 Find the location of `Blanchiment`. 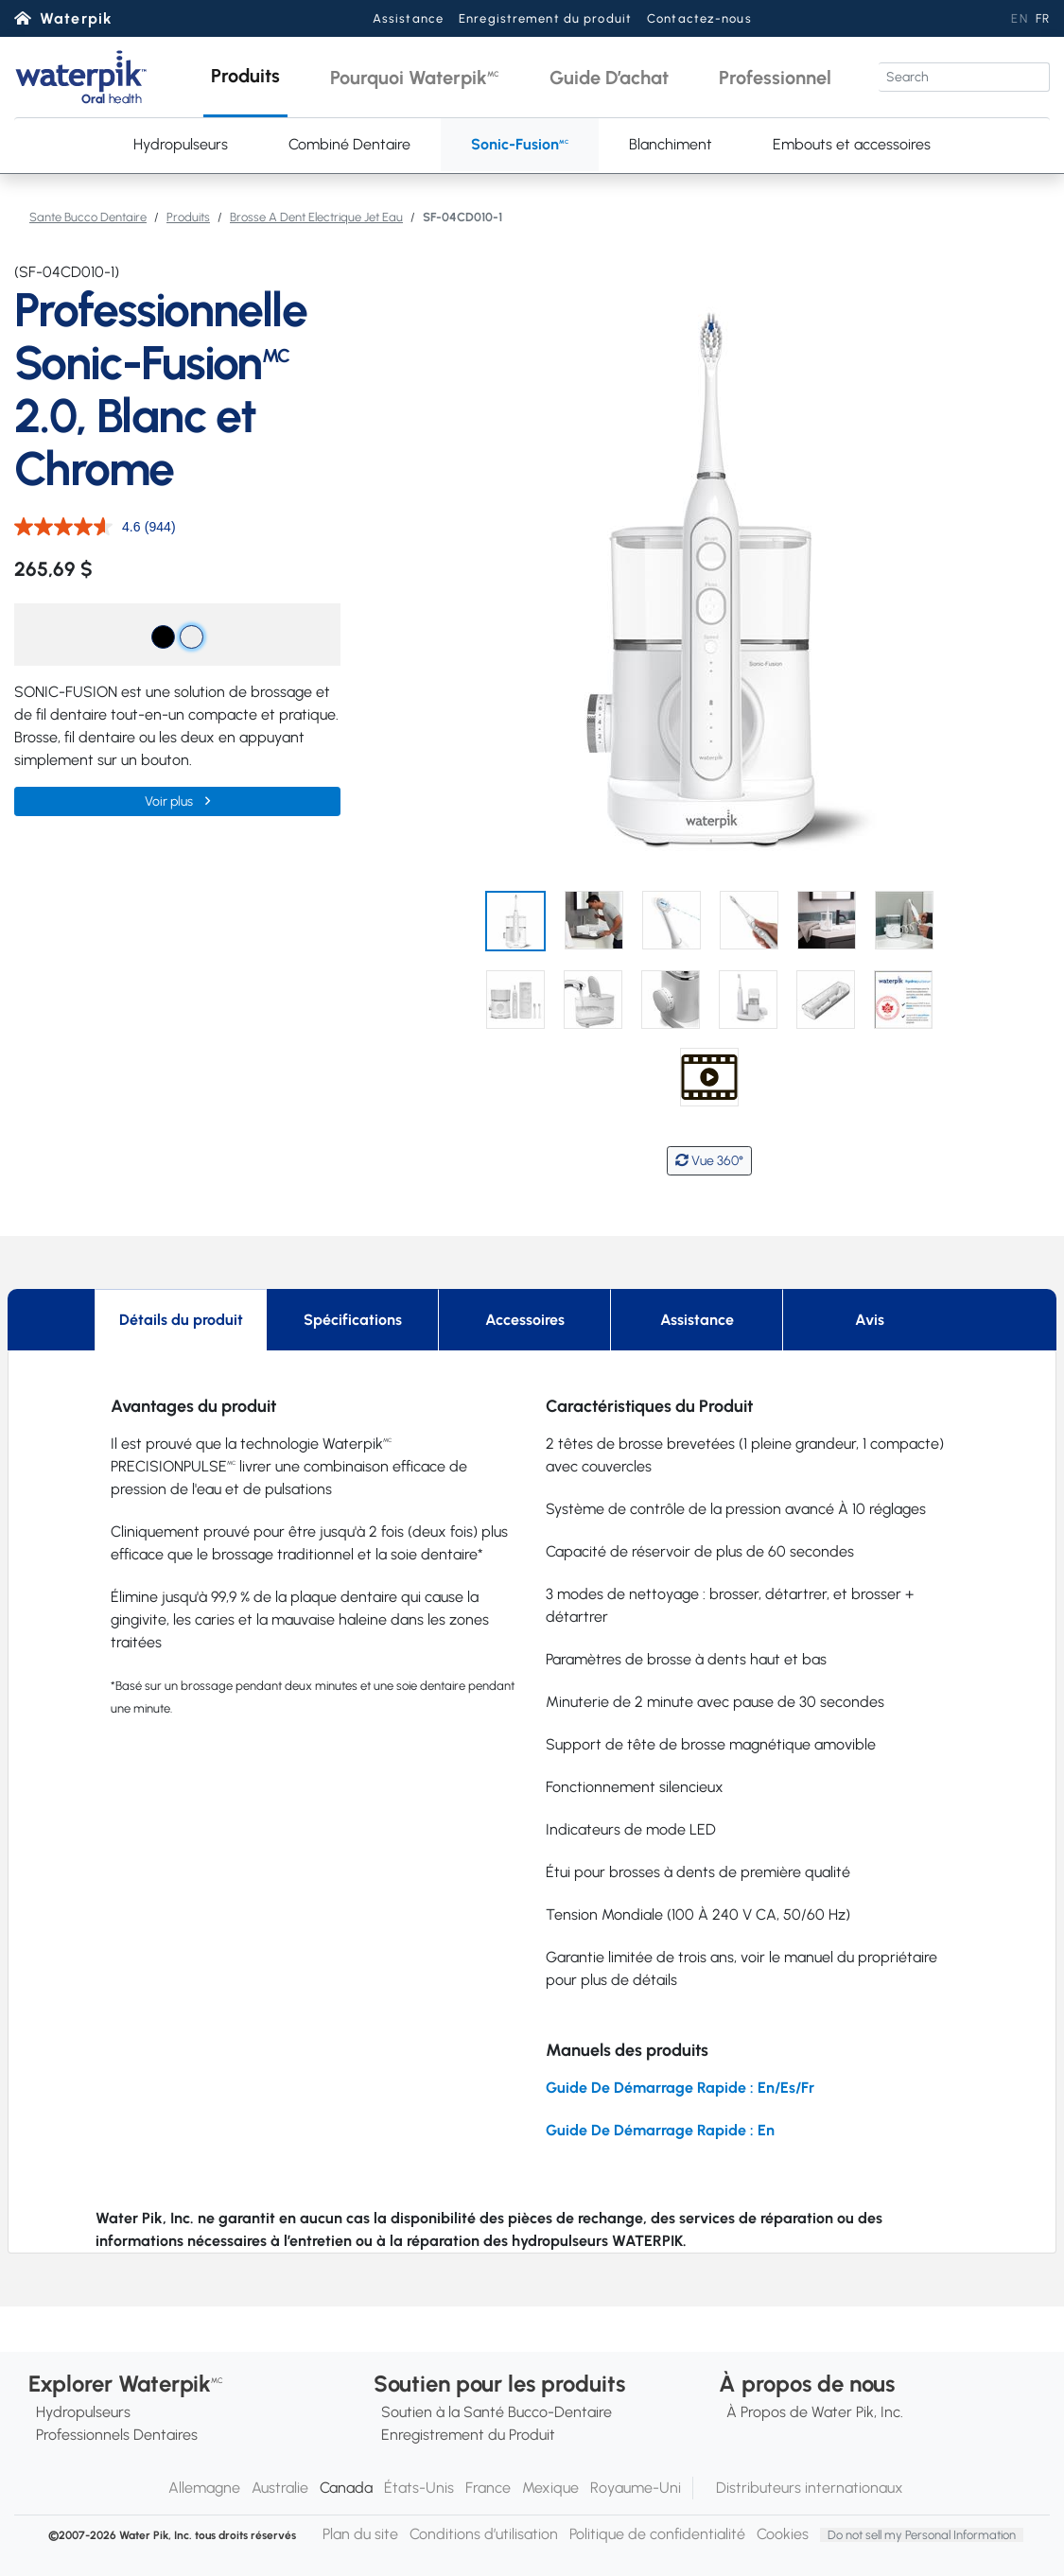

Blanchiment is located at coordinates (670, 144).